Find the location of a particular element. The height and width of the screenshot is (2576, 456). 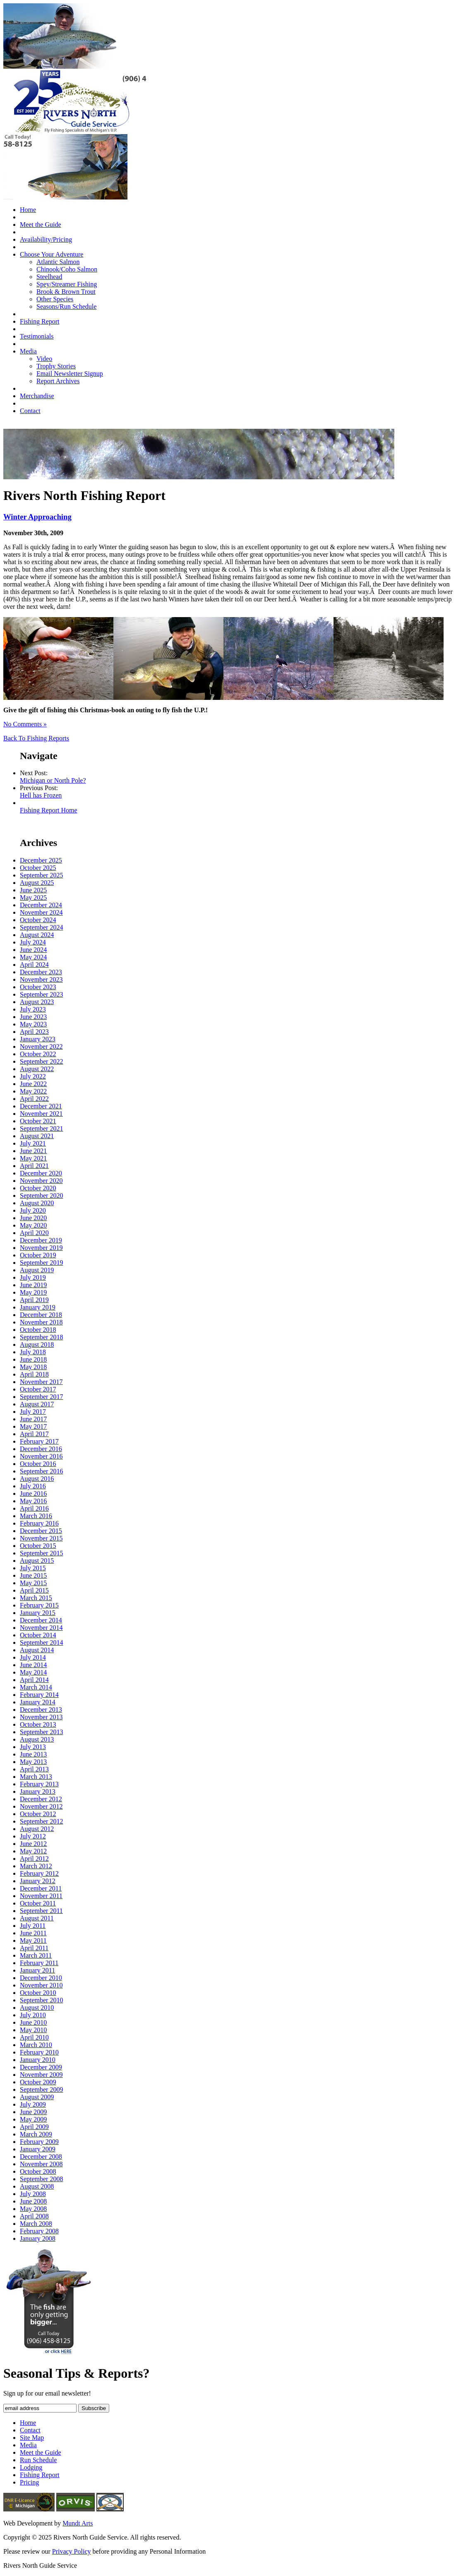

January 2012 is located at coordinates (37, 1880).